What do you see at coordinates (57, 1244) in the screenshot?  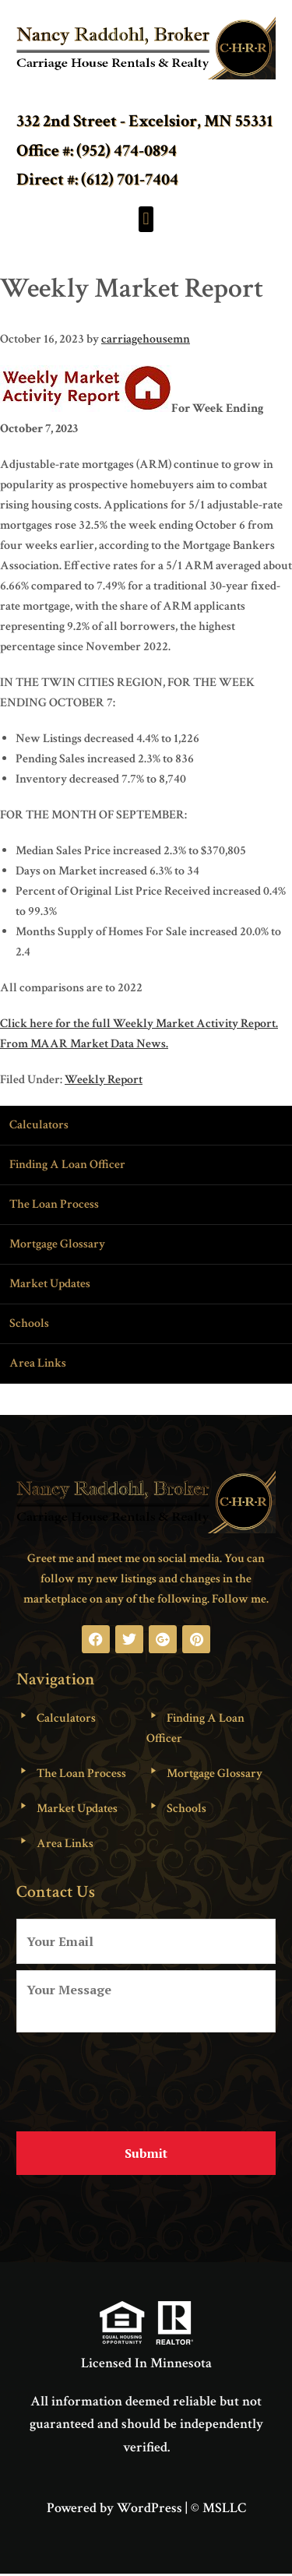 I see `Mortgage Glossary` at bounding box center [57, 1244].